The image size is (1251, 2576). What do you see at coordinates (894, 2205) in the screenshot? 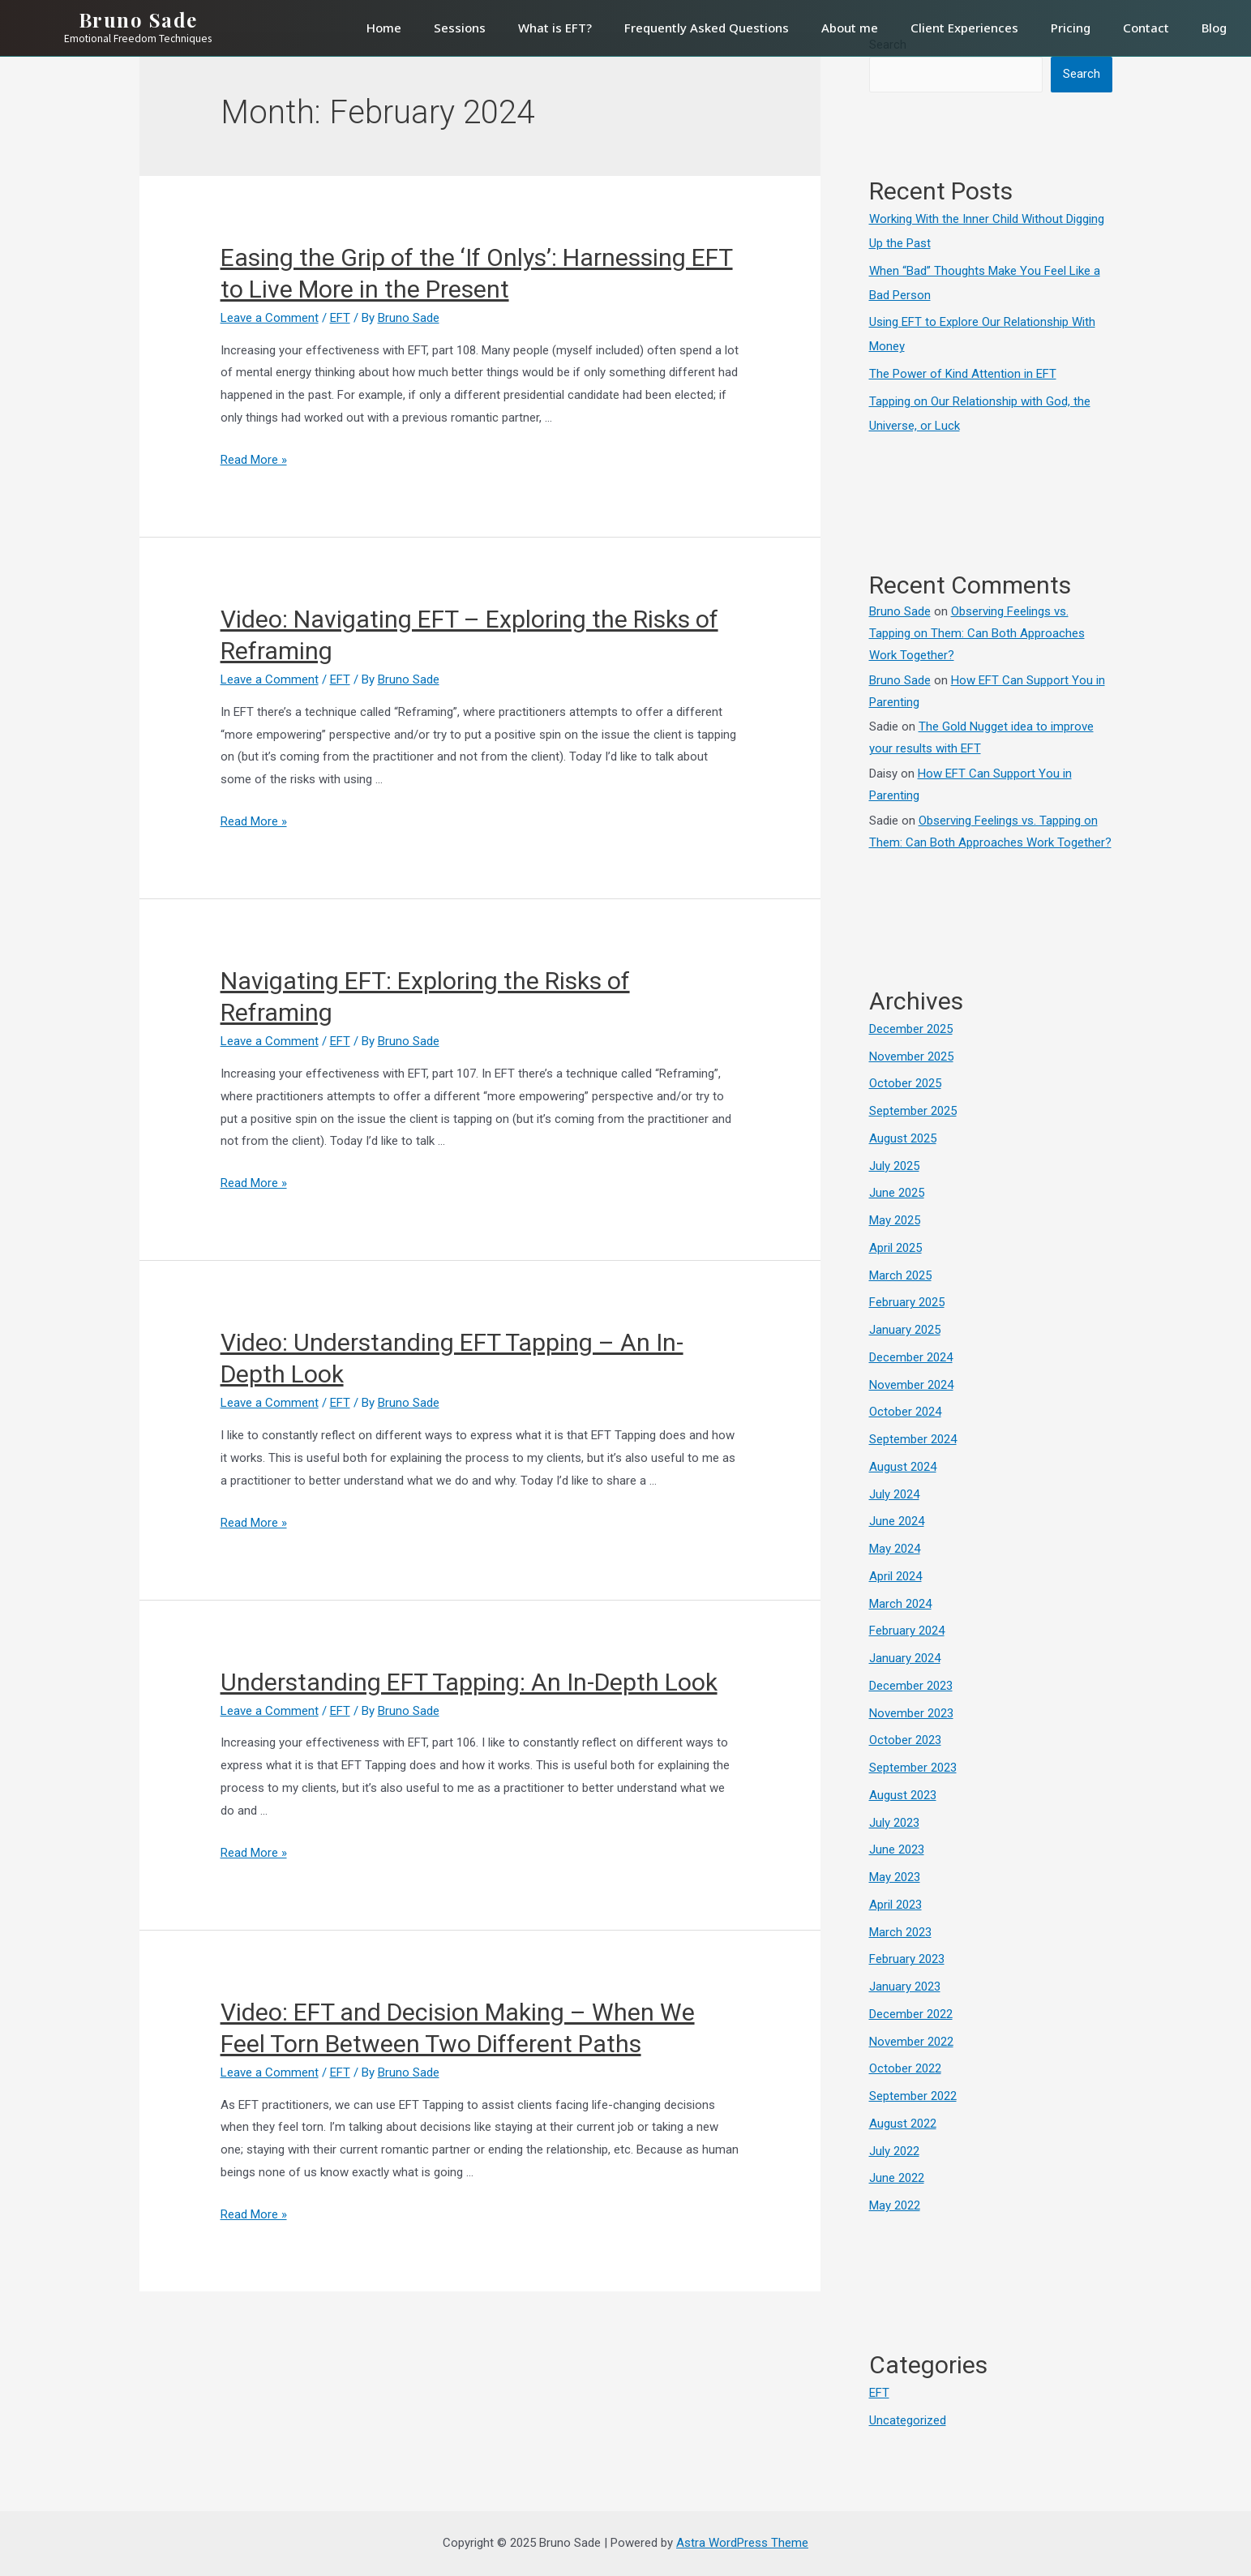
I see `May 2022` at bounding box center [894, 2205].